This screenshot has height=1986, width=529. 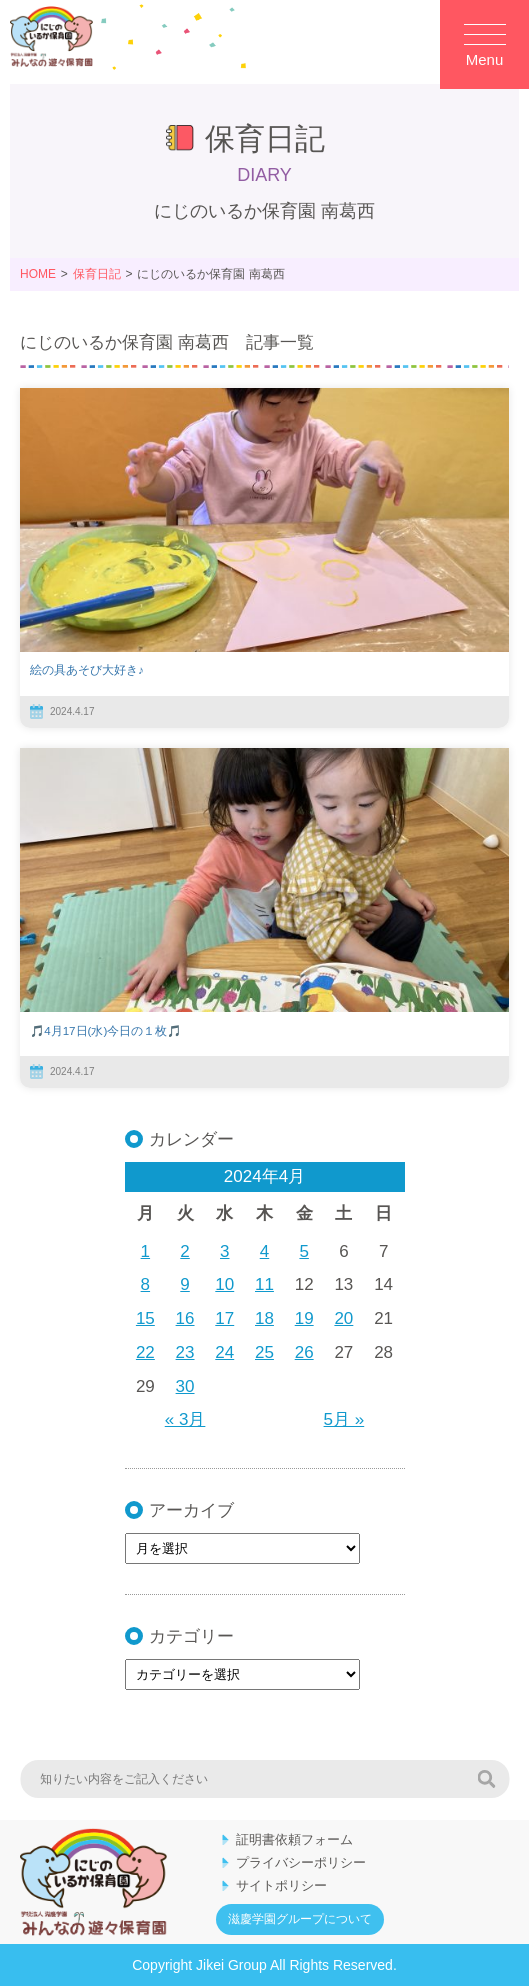 I want to click on 滋慶学園グループについて, so click(x=300, y=1919).